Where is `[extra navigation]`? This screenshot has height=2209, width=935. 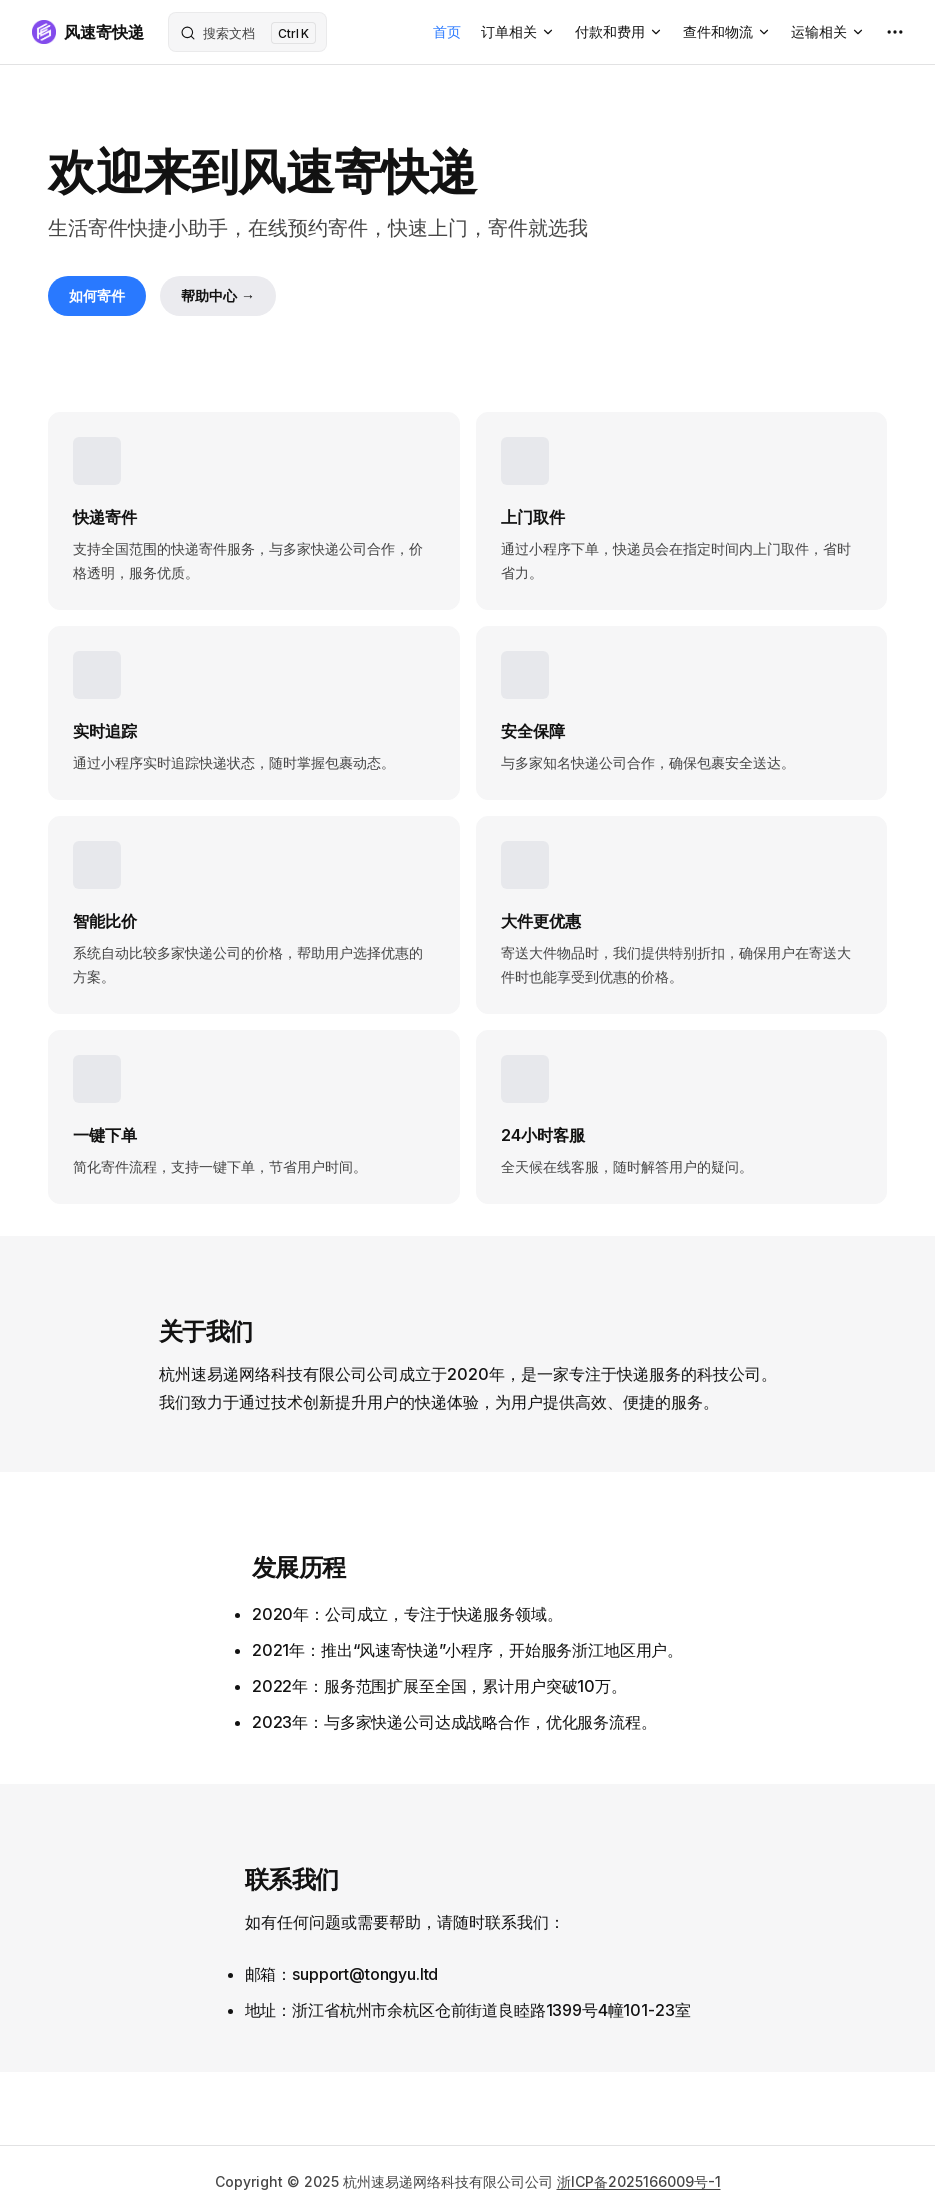
[extra navigation] is located at coordinates (895, 32).